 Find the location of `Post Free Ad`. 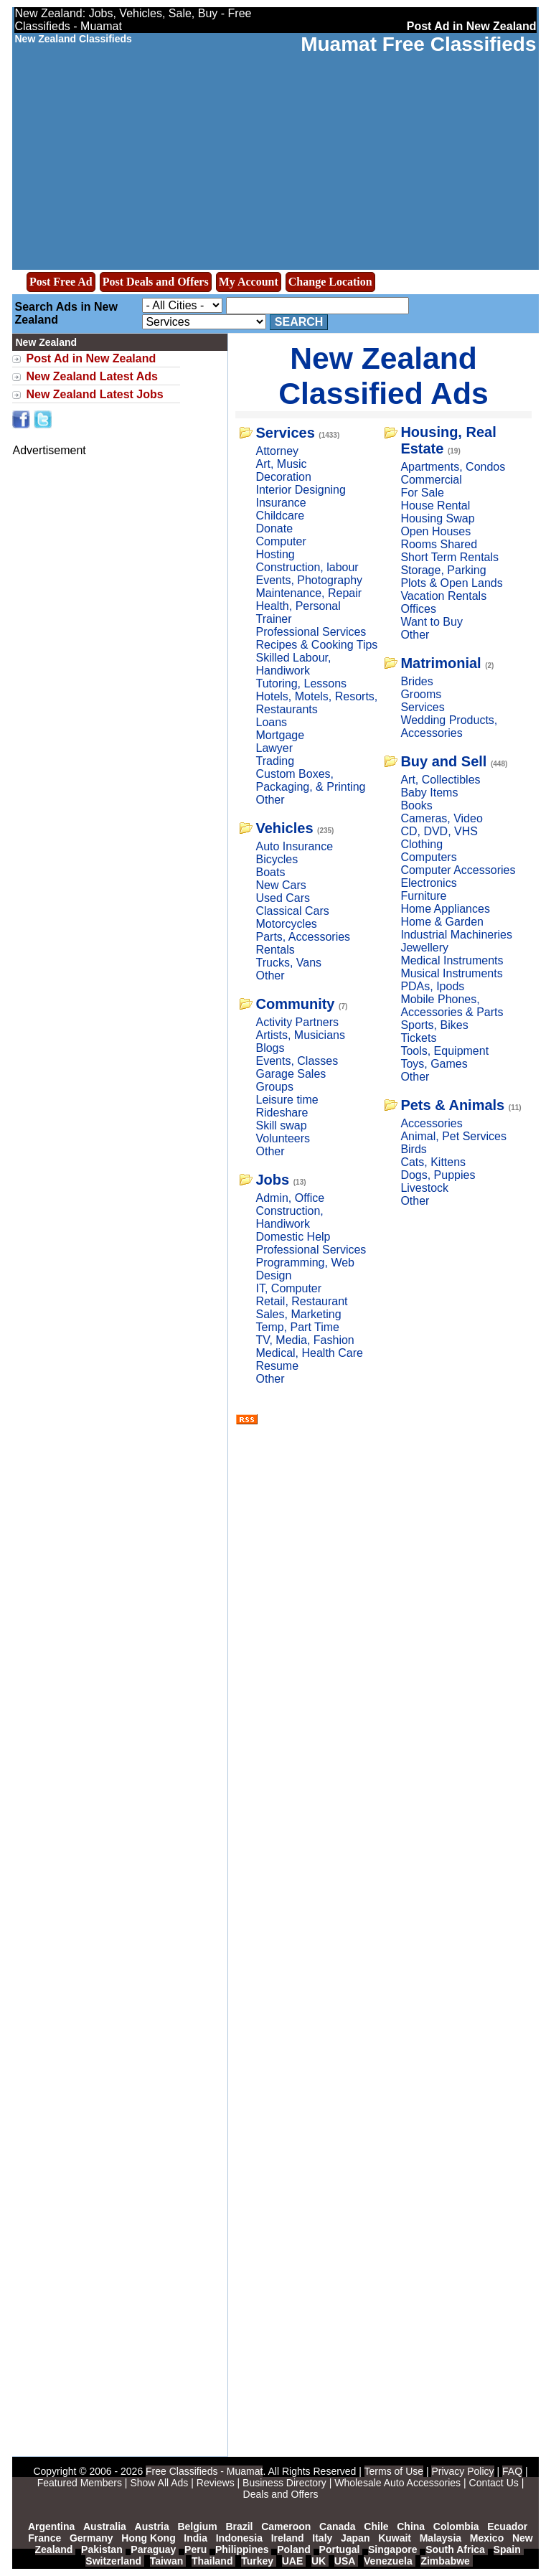

Post Free Ad is located at coordinates (61, 282).